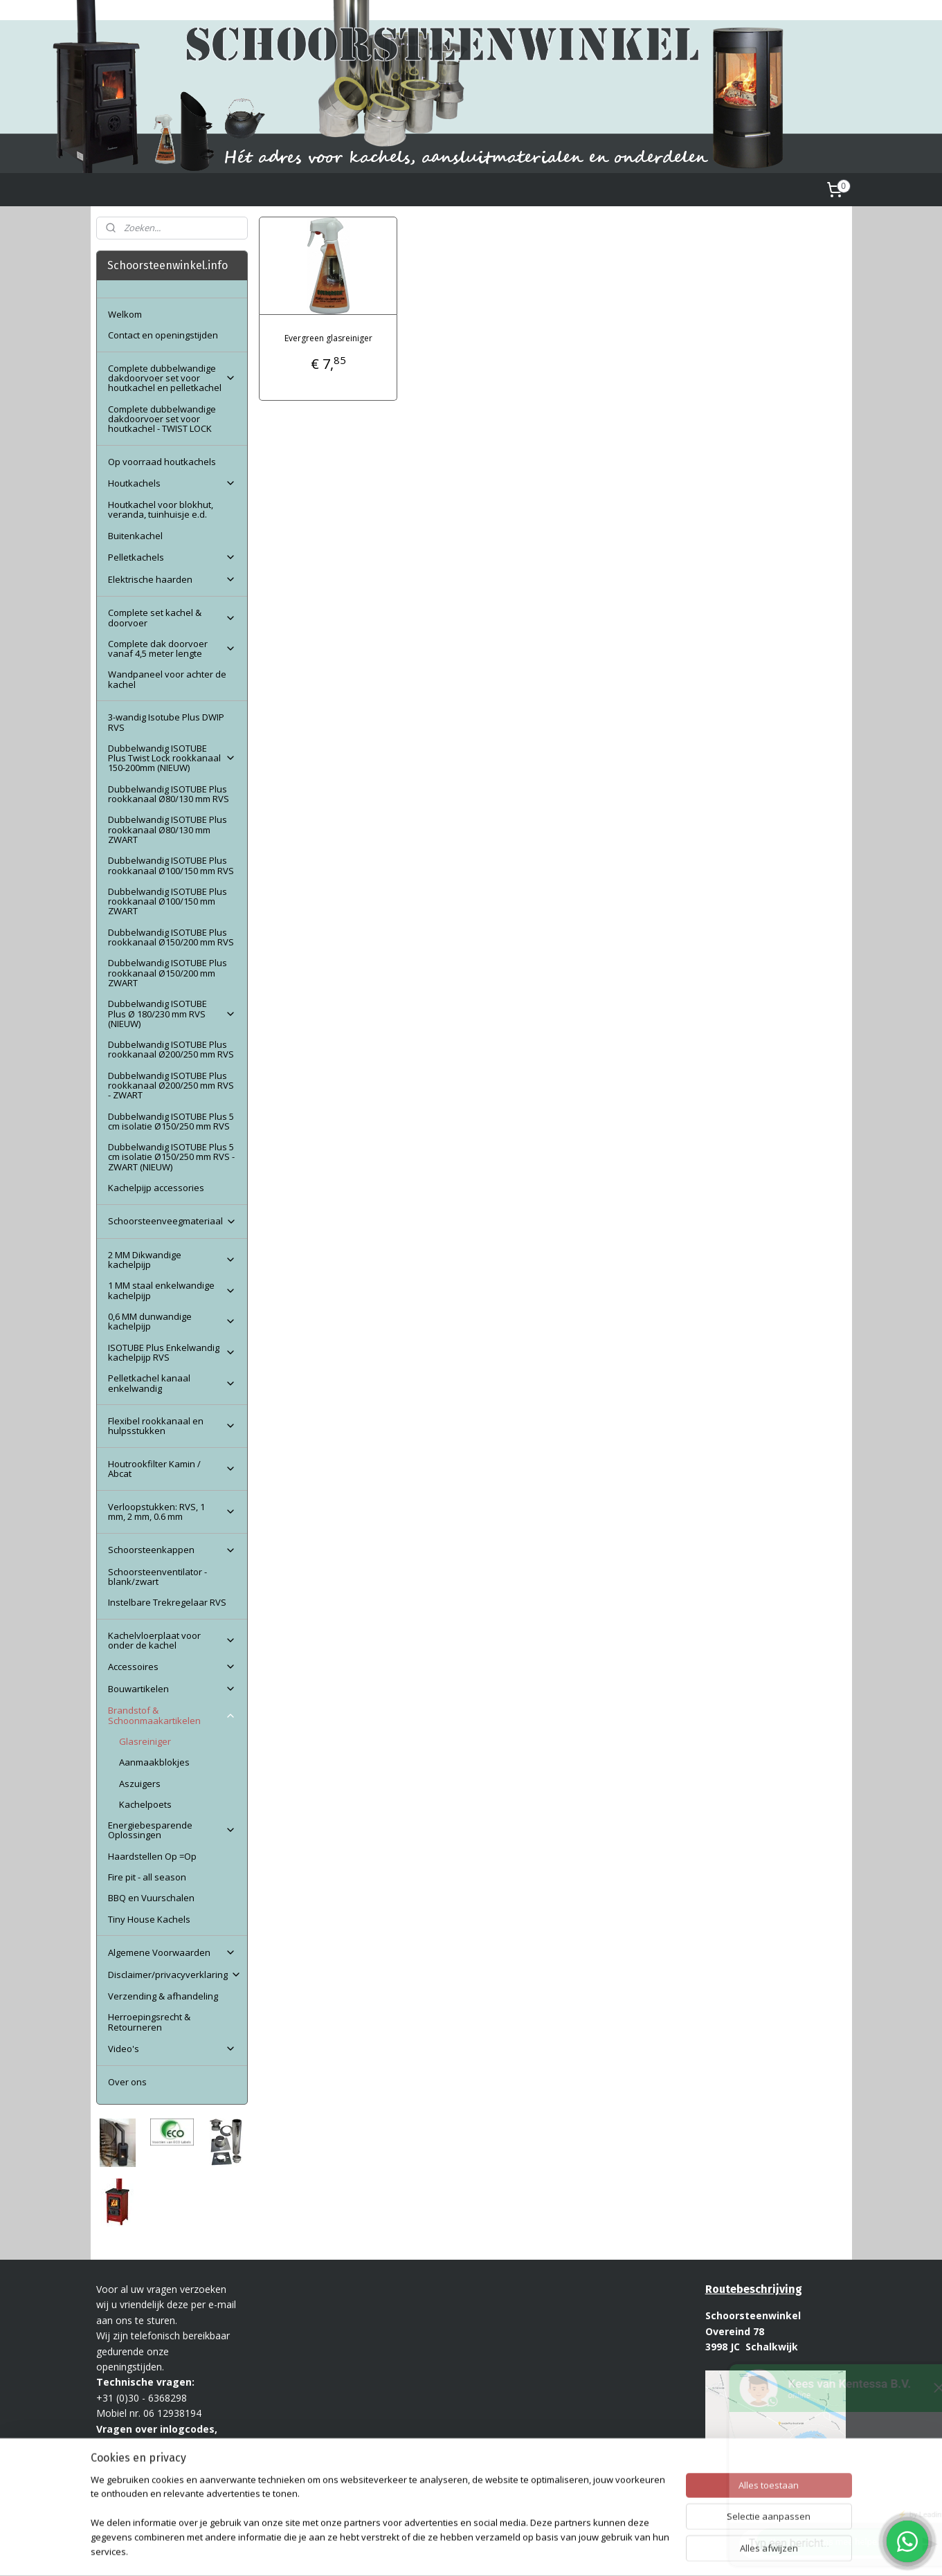 The image size is (942, 2576). I want to click on Houtrookfilter Kamin / Abcat, so click(172, 1469).